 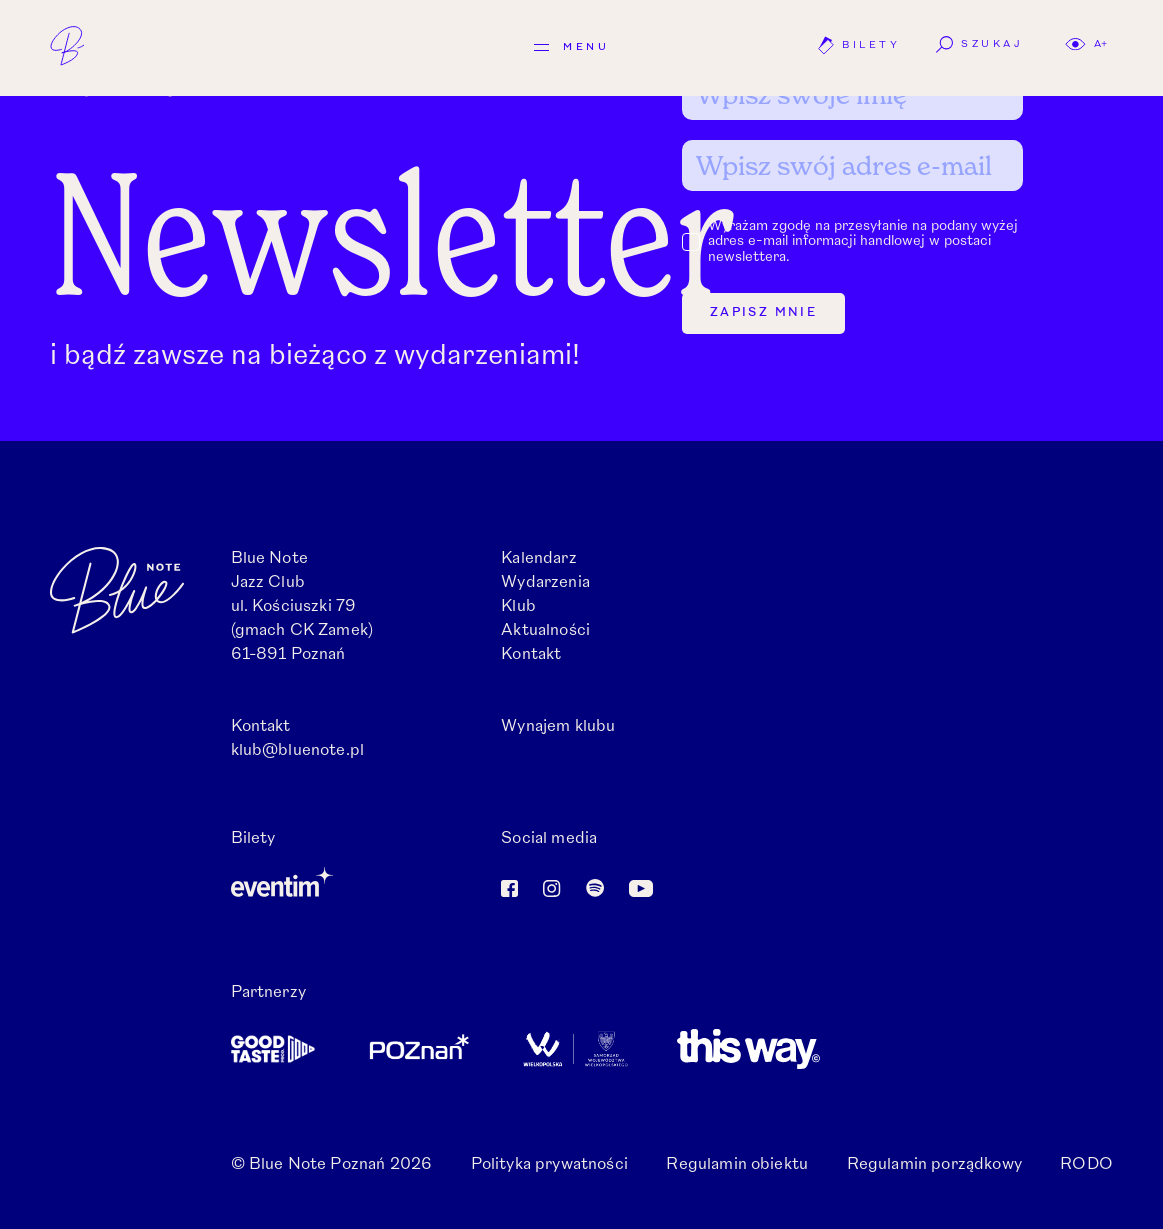 I want to click on Bilety, so click(x=859, y=45).